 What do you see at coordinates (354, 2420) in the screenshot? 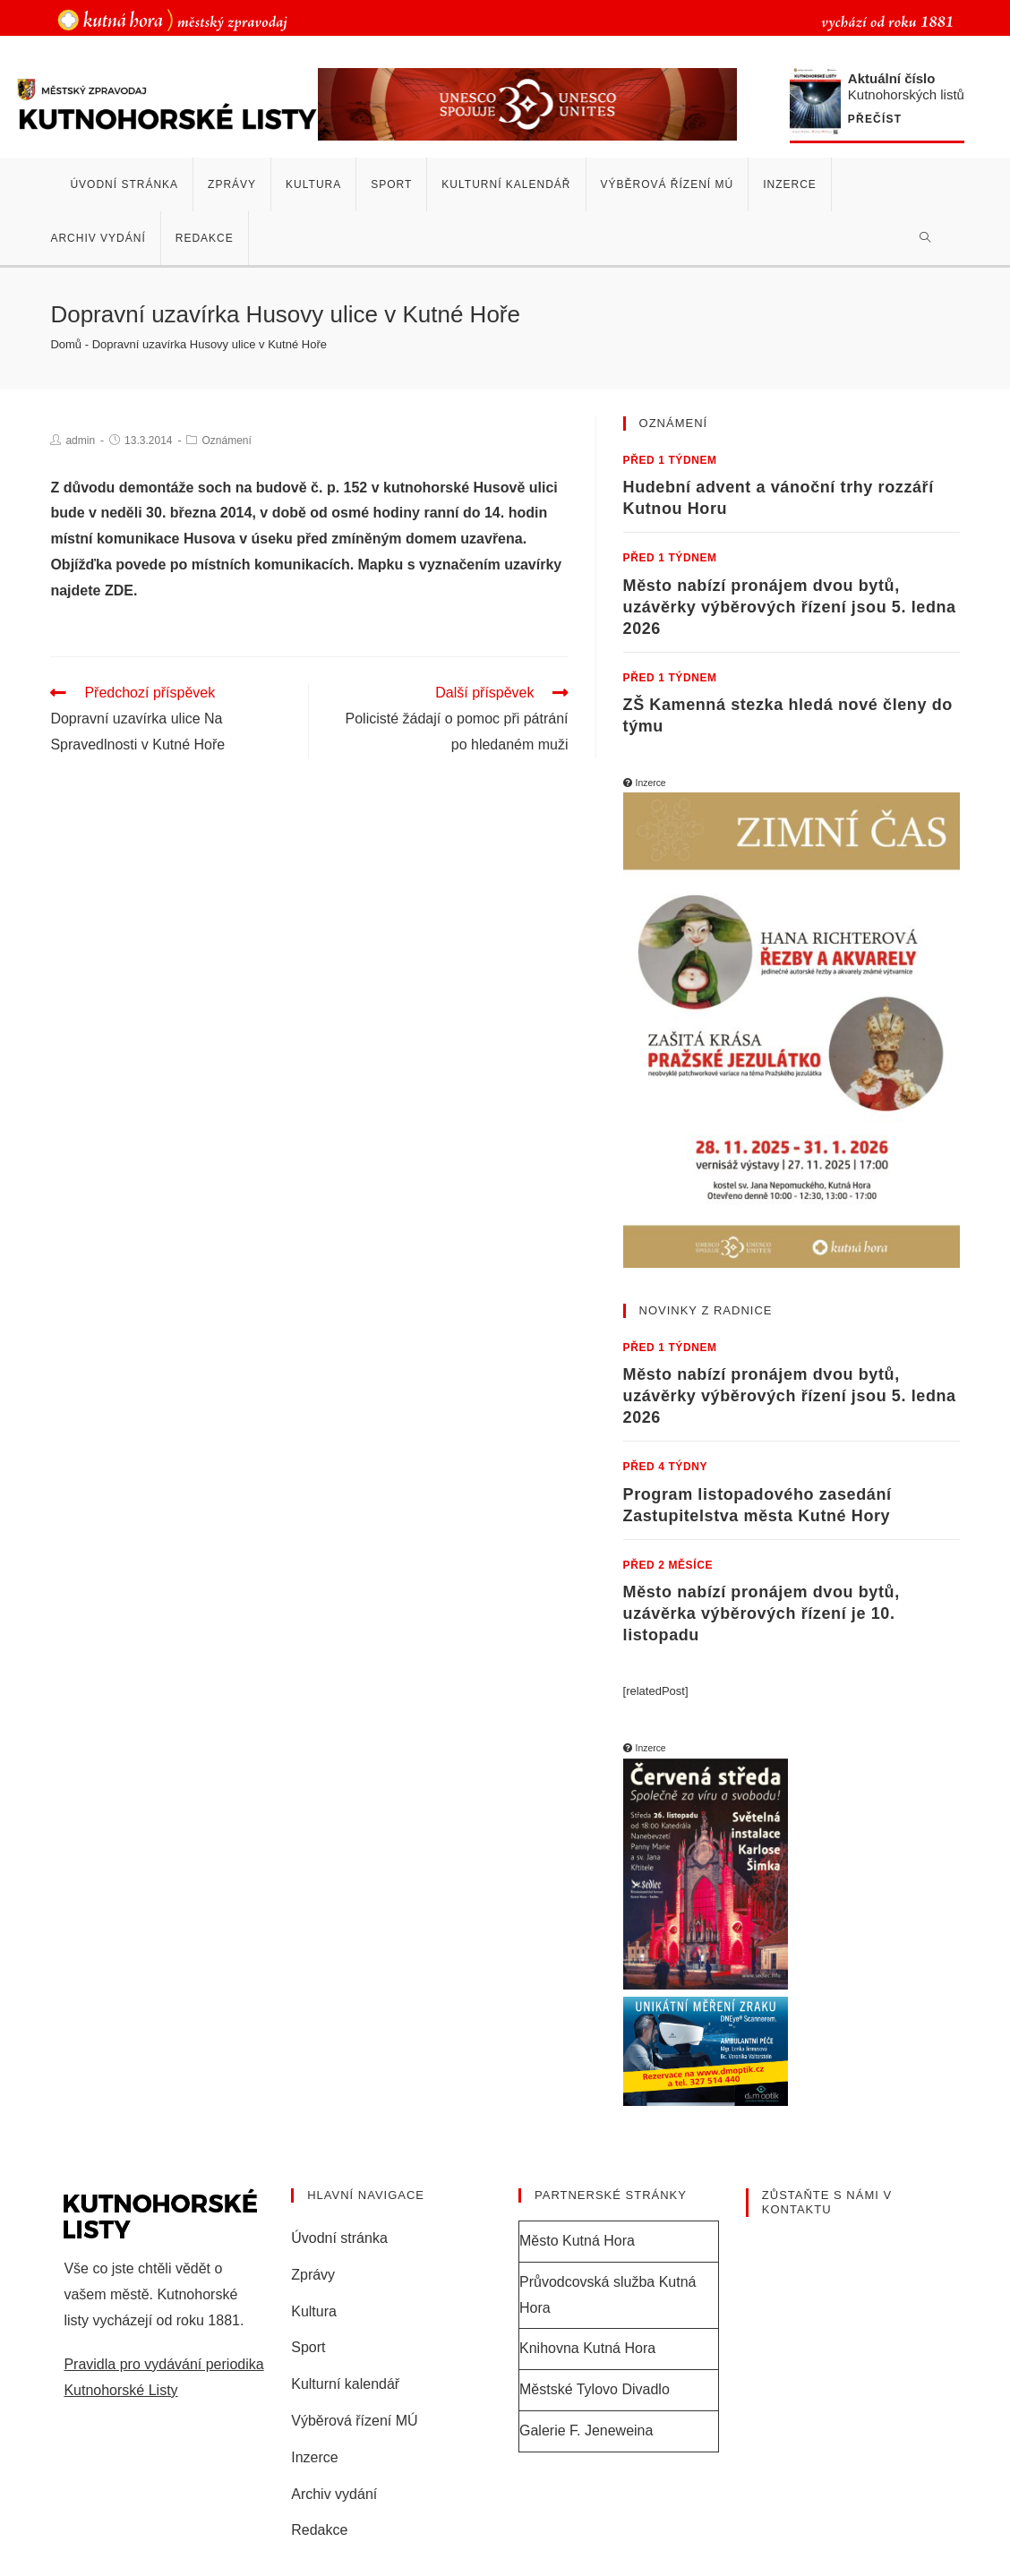
I see `Výběrová řízení MÚ` at bounding box center [354, 2420].